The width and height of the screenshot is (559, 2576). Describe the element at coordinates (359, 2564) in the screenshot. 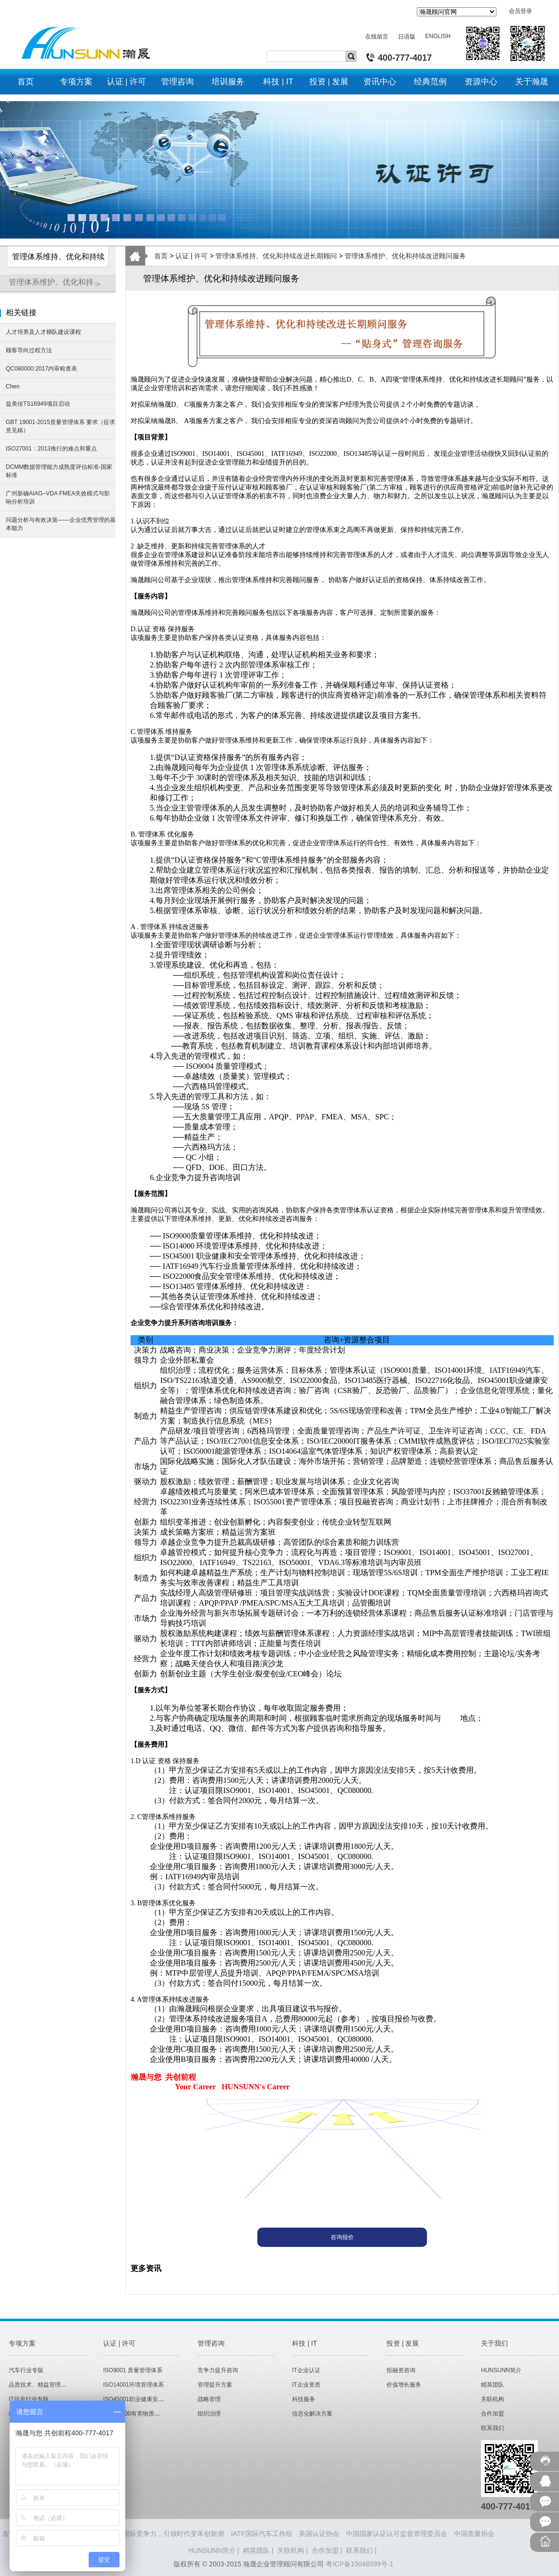

I see `粤ICP备15048599号-1` at that location.